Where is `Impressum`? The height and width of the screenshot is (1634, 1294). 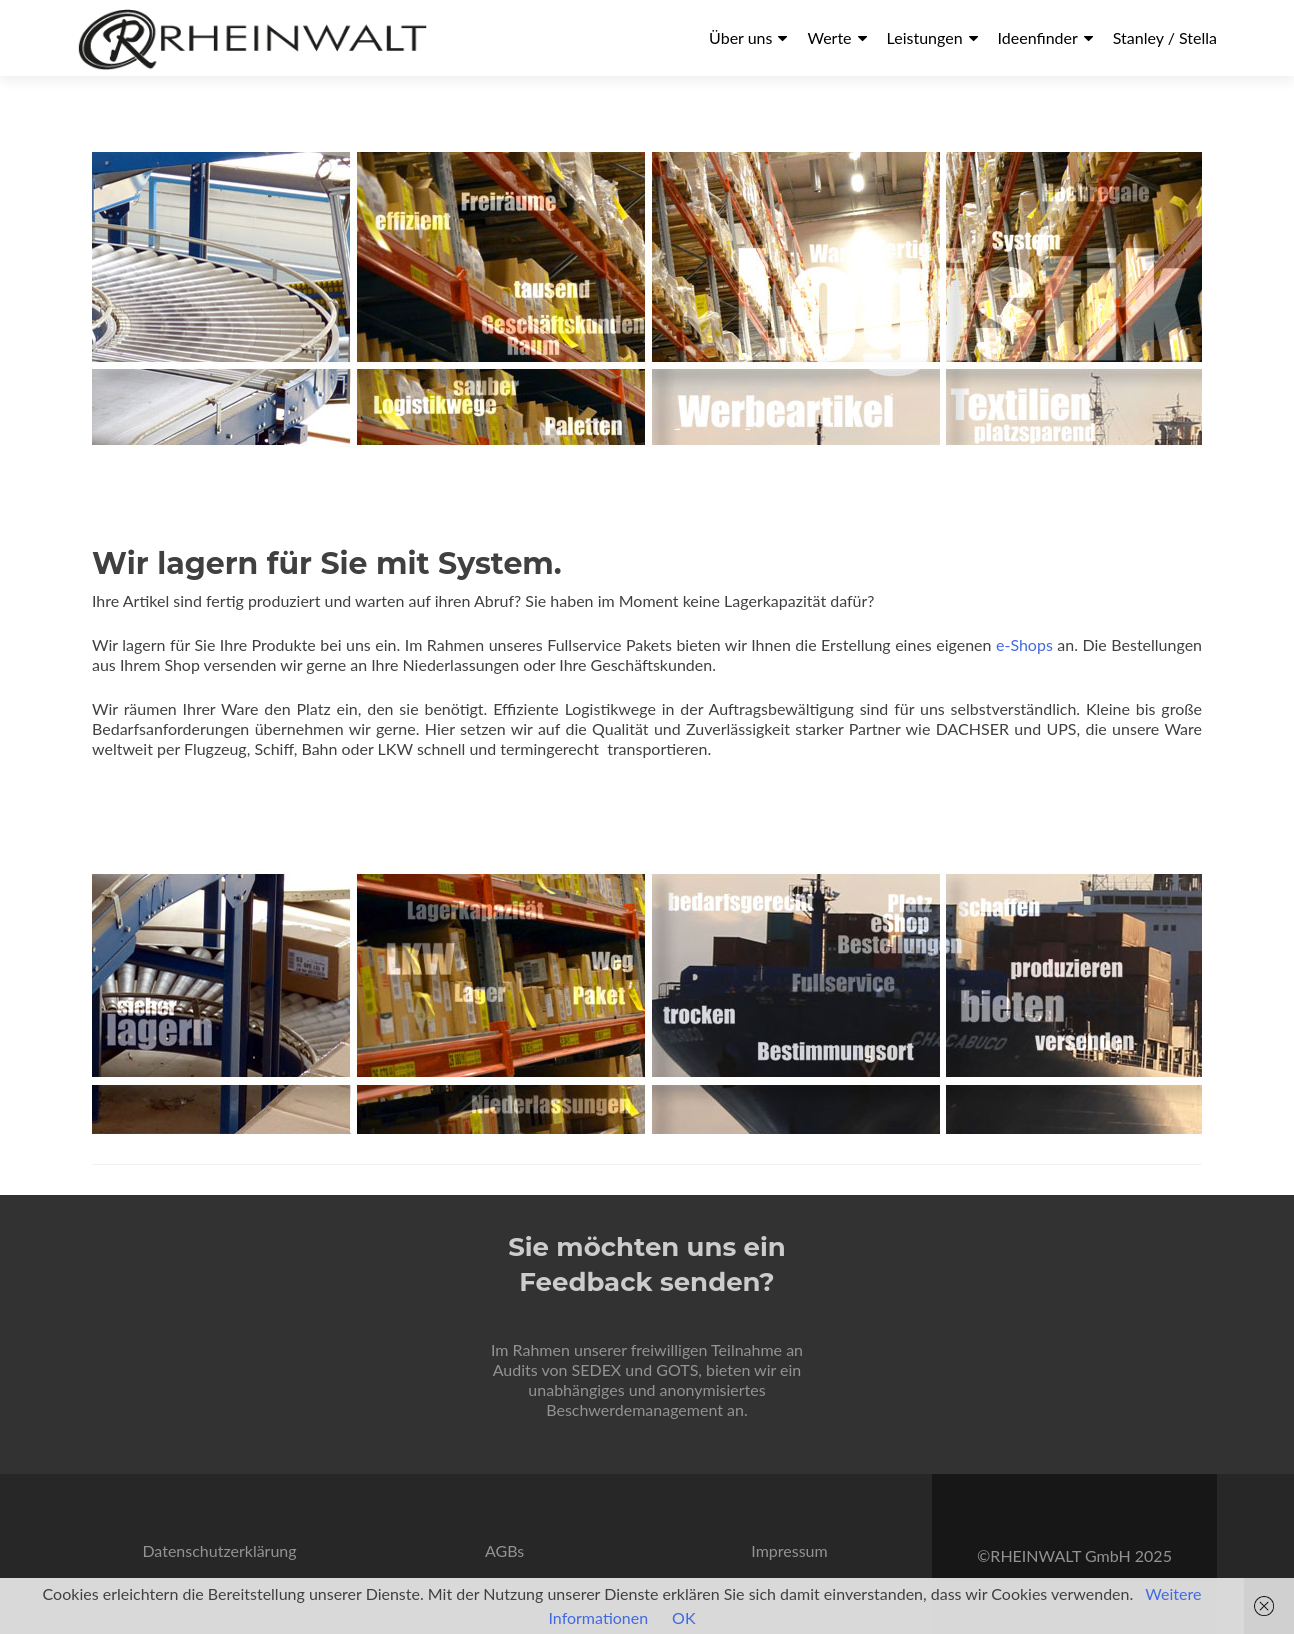
Impressum is located at coordinates (789, 1550).